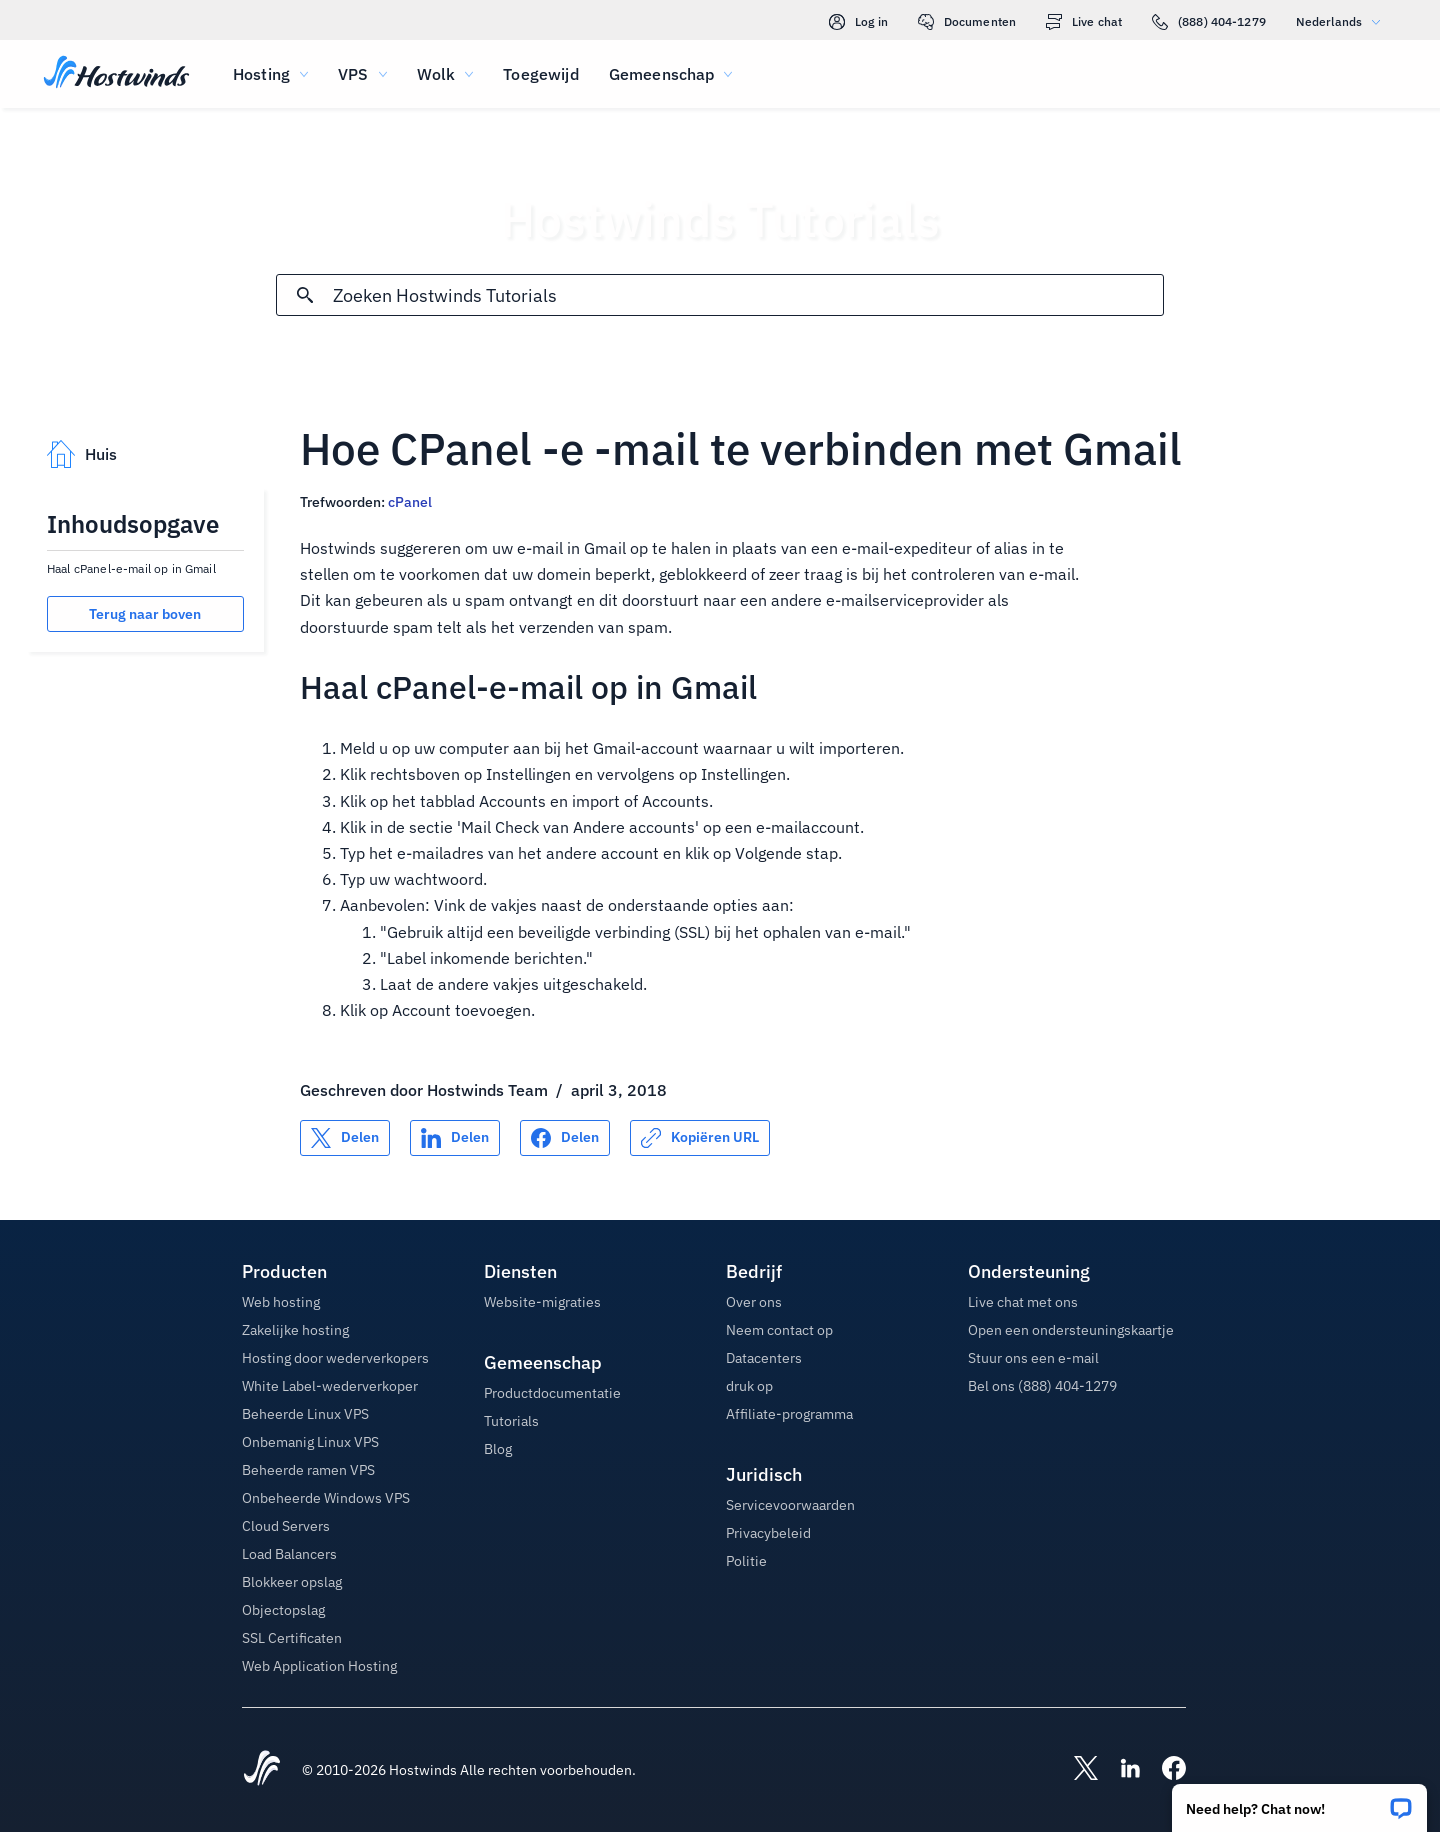  Describe the element at coordinates (858, 22) in the screenshot. I see `Log in` at that location.